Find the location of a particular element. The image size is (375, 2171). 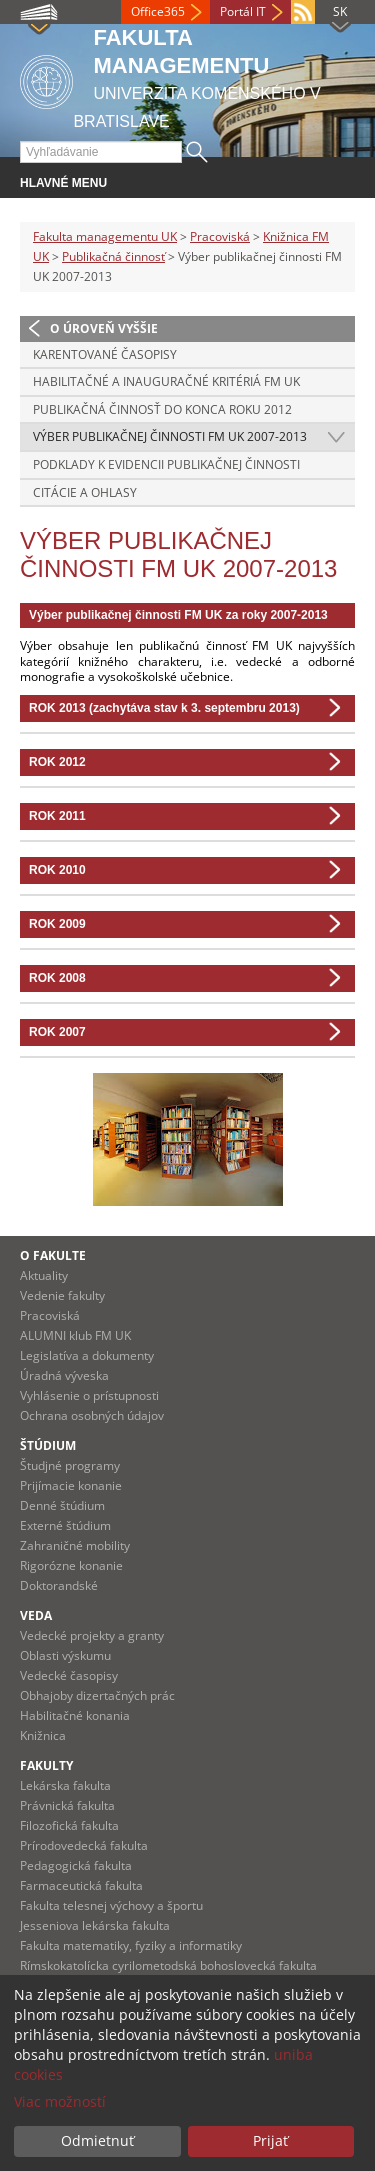

Knižnica is located at coordinates (43, 1735).